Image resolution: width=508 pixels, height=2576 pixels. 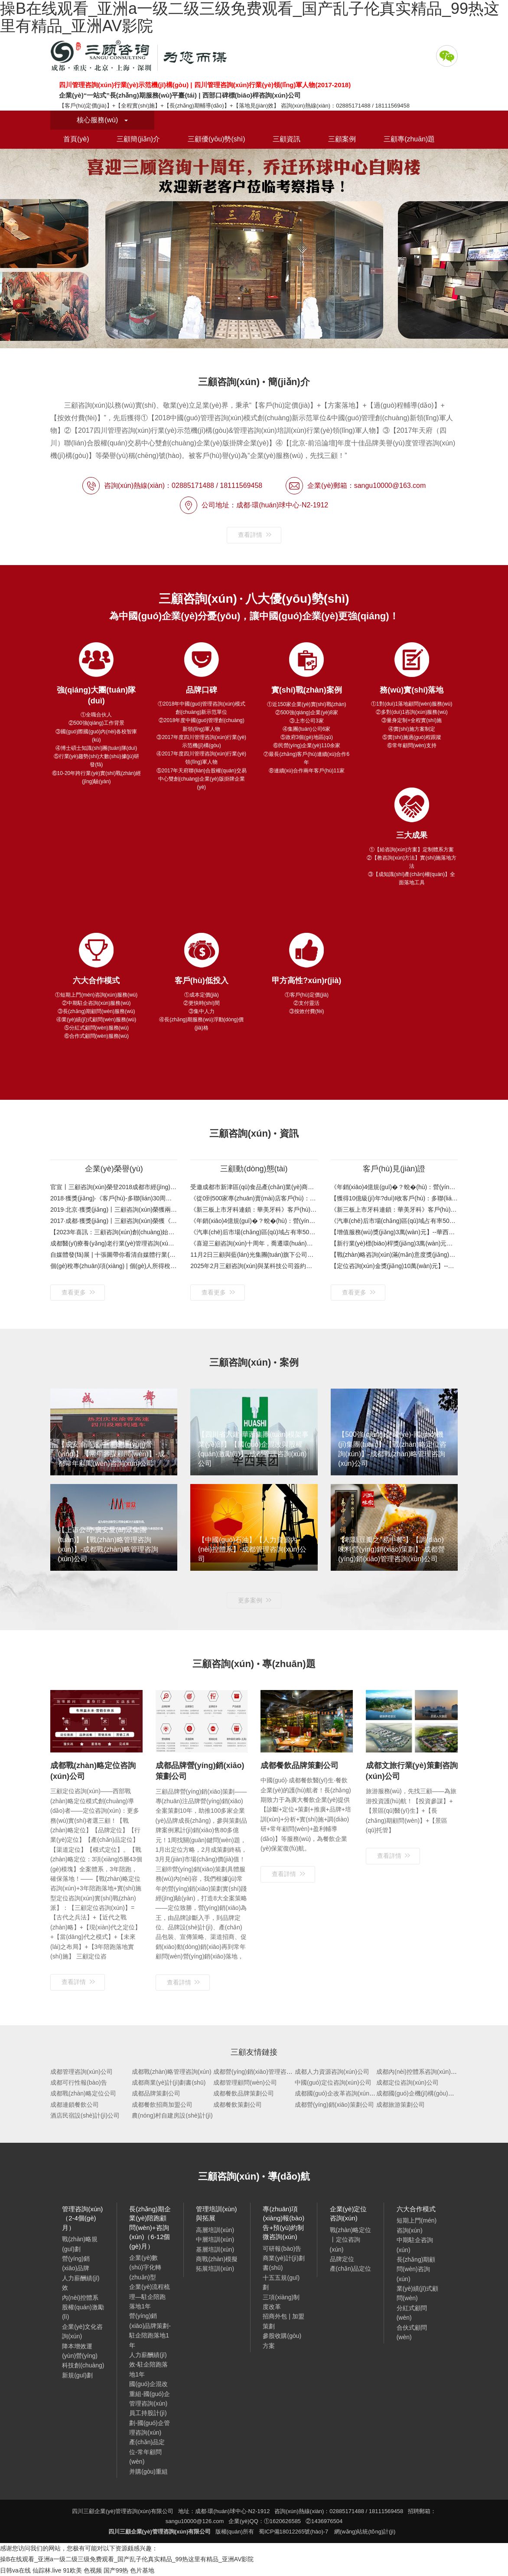 What do you see at coordinates (342, 139) in the screenshot?
I see `三顧案例` at bounding box center [342, 139].